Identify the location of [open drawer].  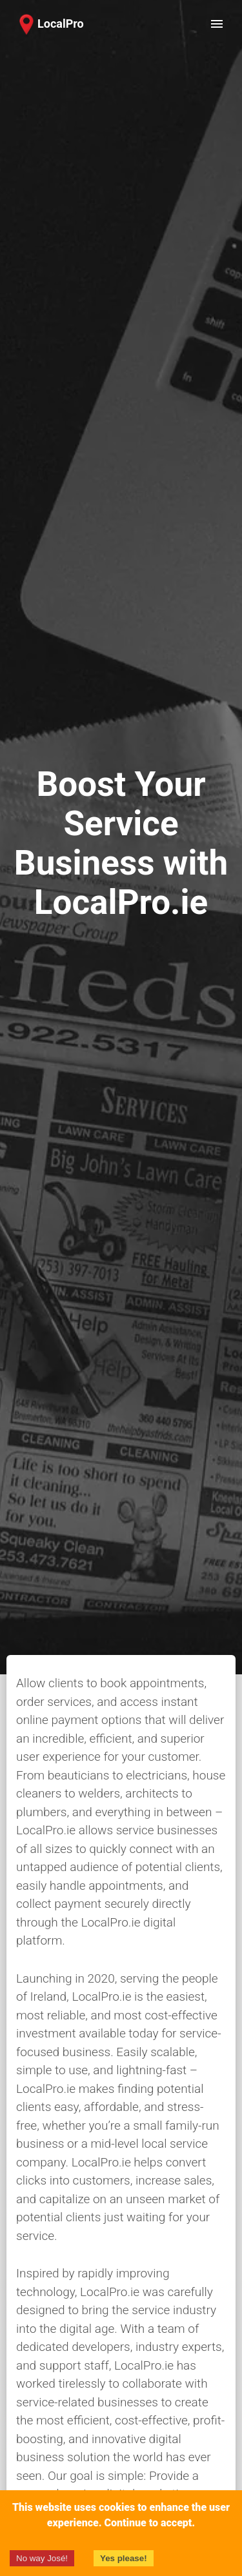
(216, 23).